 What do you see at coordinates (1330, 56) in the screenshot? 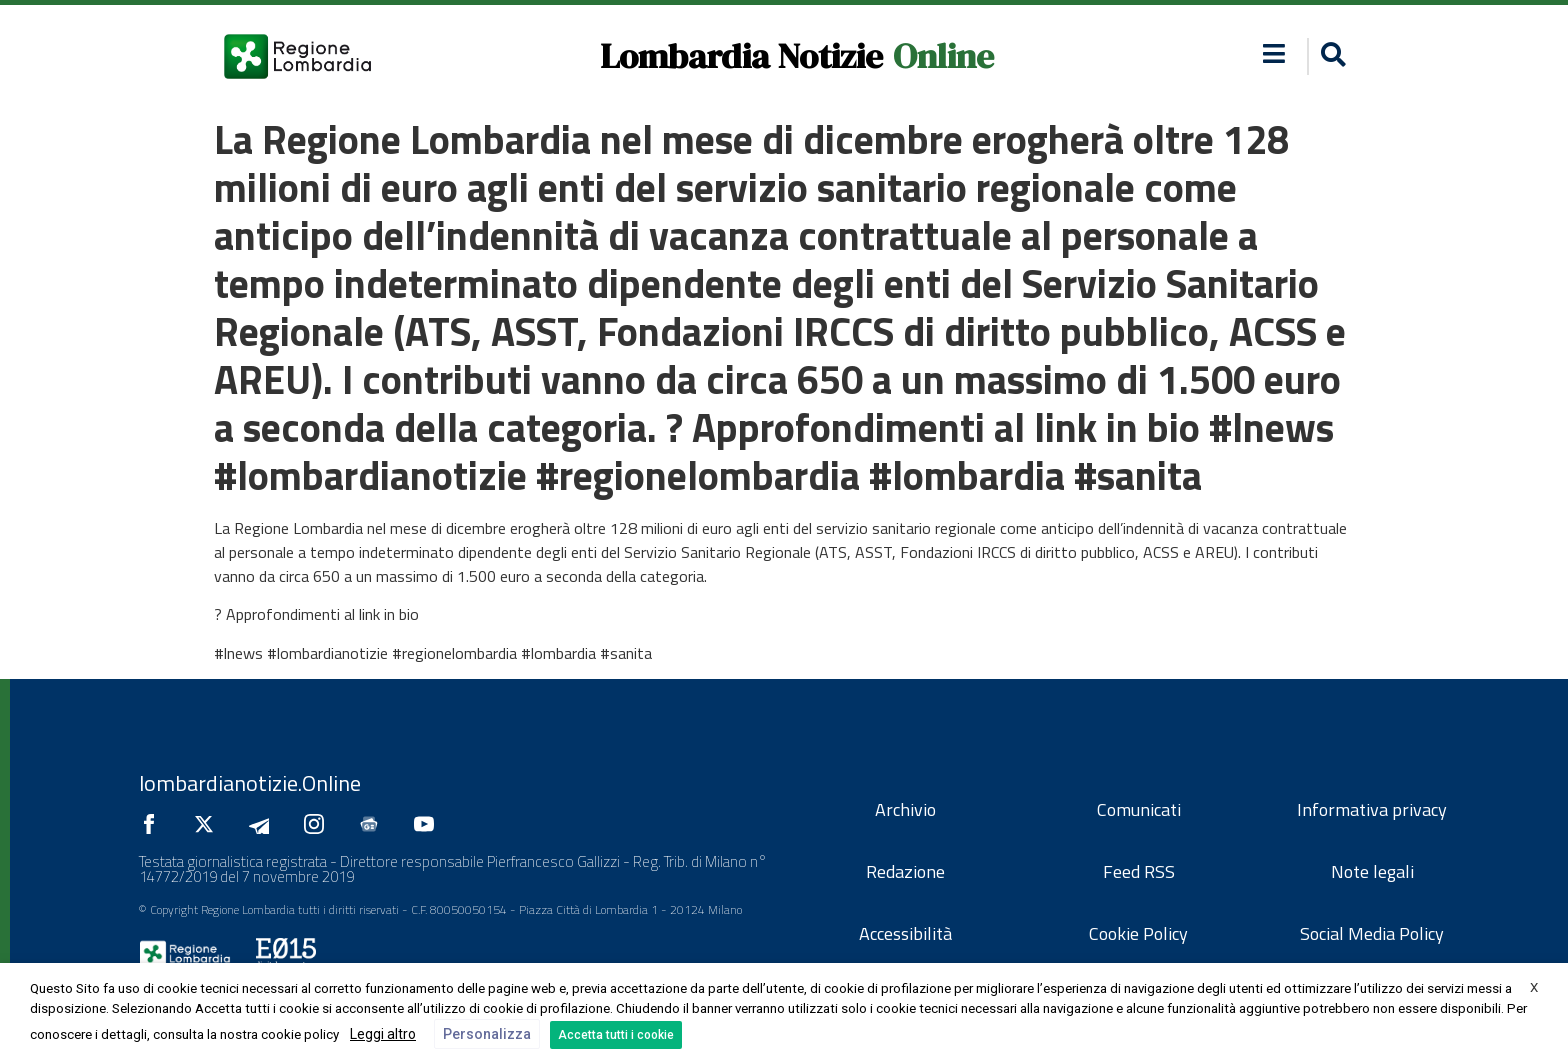
I see `[button]` at bounding box center [1330, 56].